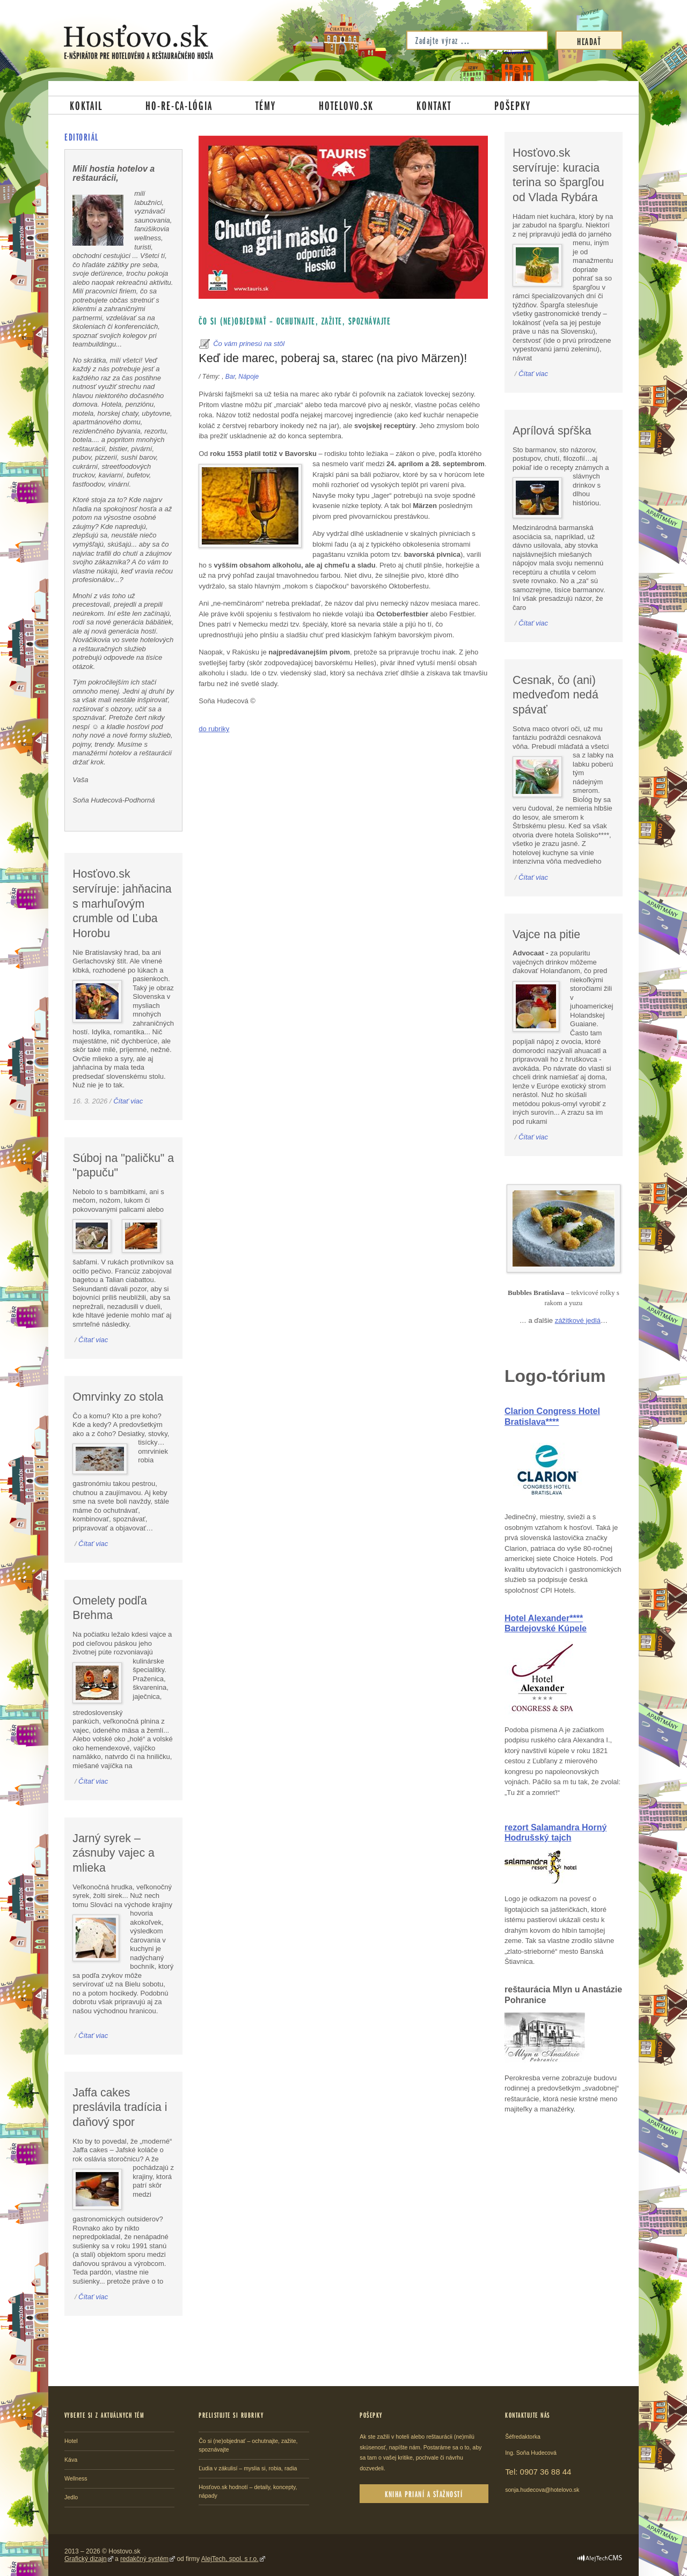 The height and width of the screenshot is (2576, 687). Describe the element at coordinates (248, 2468) in the screenshot. I see `Ľudia v zákulisí – myslia si, robia, radia` at that location.